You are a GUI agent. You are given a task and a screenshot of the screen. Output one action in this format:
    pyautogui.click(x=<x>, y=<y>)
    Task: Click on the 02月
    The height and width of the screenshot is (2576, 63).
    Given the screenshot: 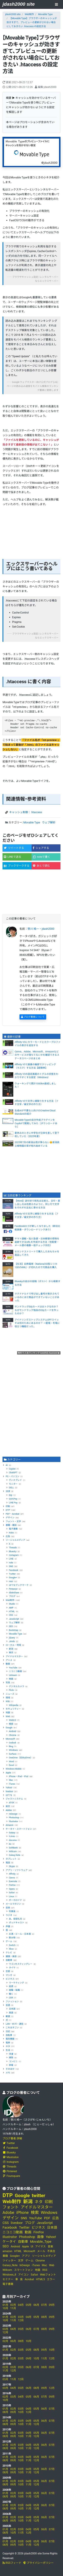 What is the action you would take?
    pyautogui.click(x=13, y=2305)
    